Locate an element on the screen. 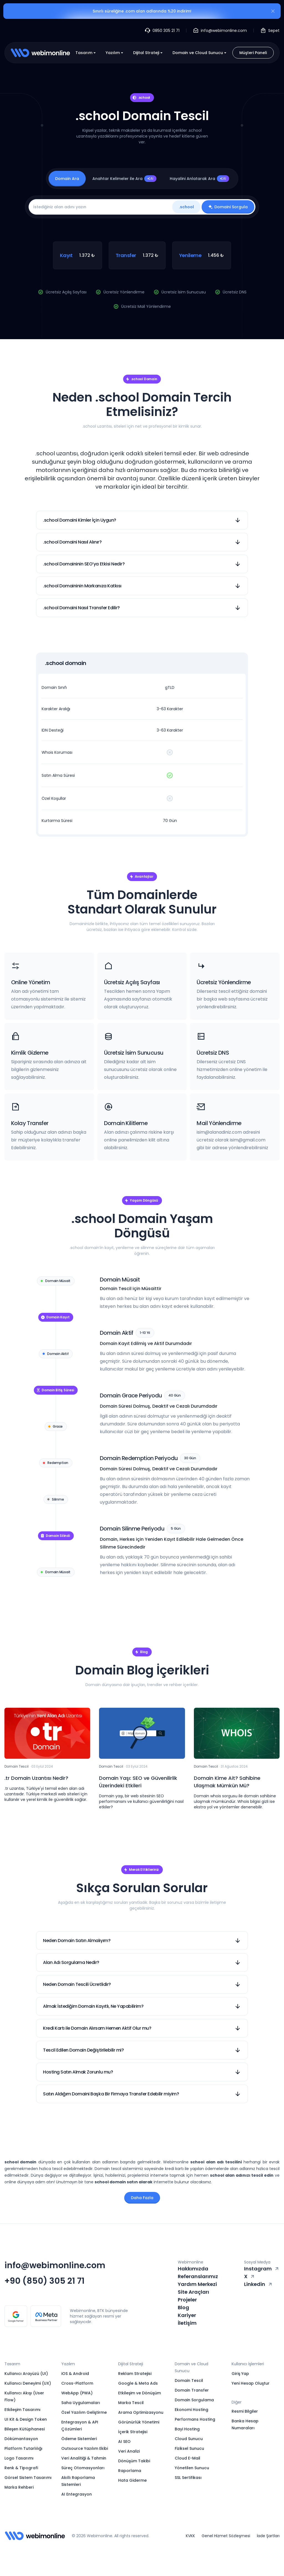  İade Şartları is located at coordinates (268, 2536).